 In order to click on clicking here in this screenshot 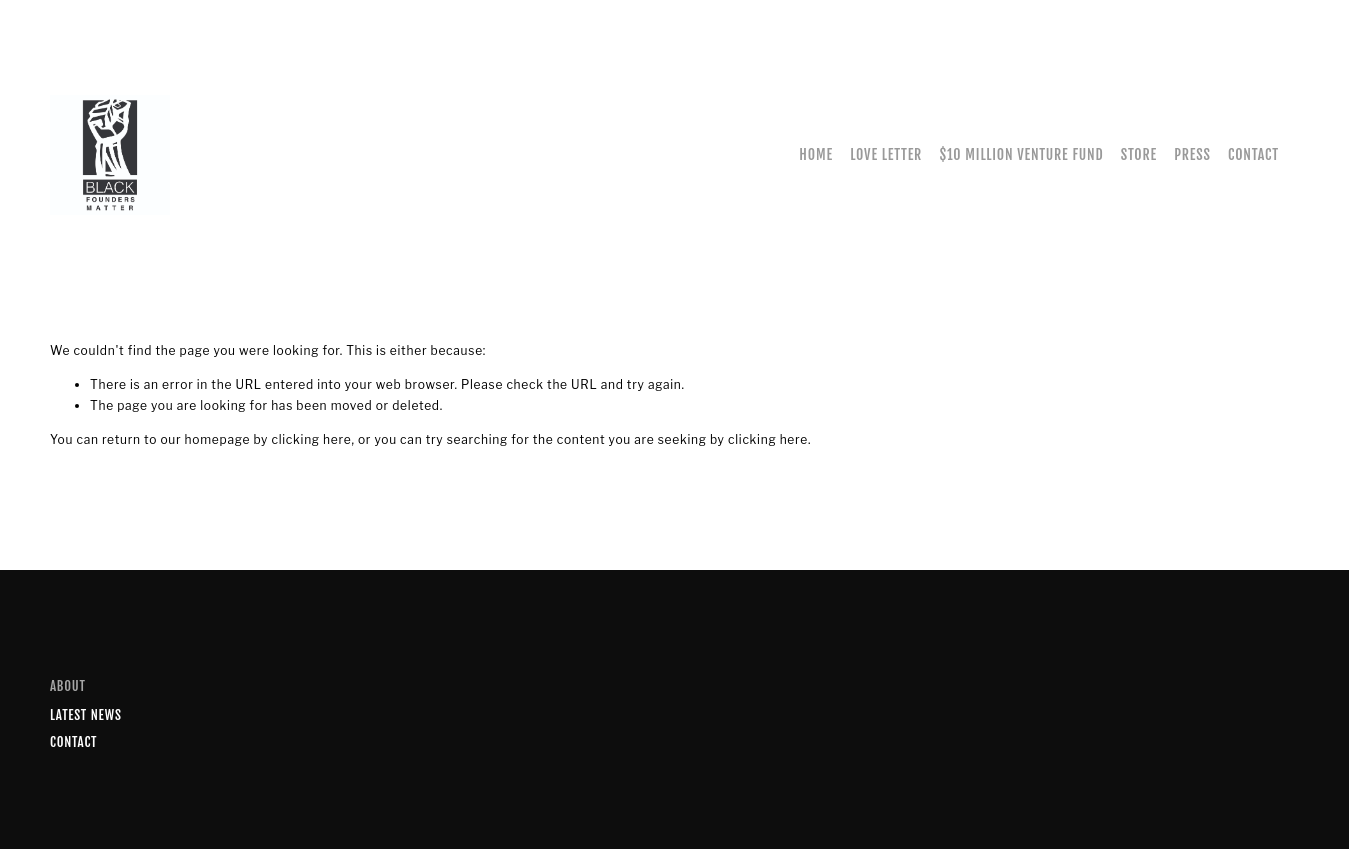, I will do `click(311, 439)`.